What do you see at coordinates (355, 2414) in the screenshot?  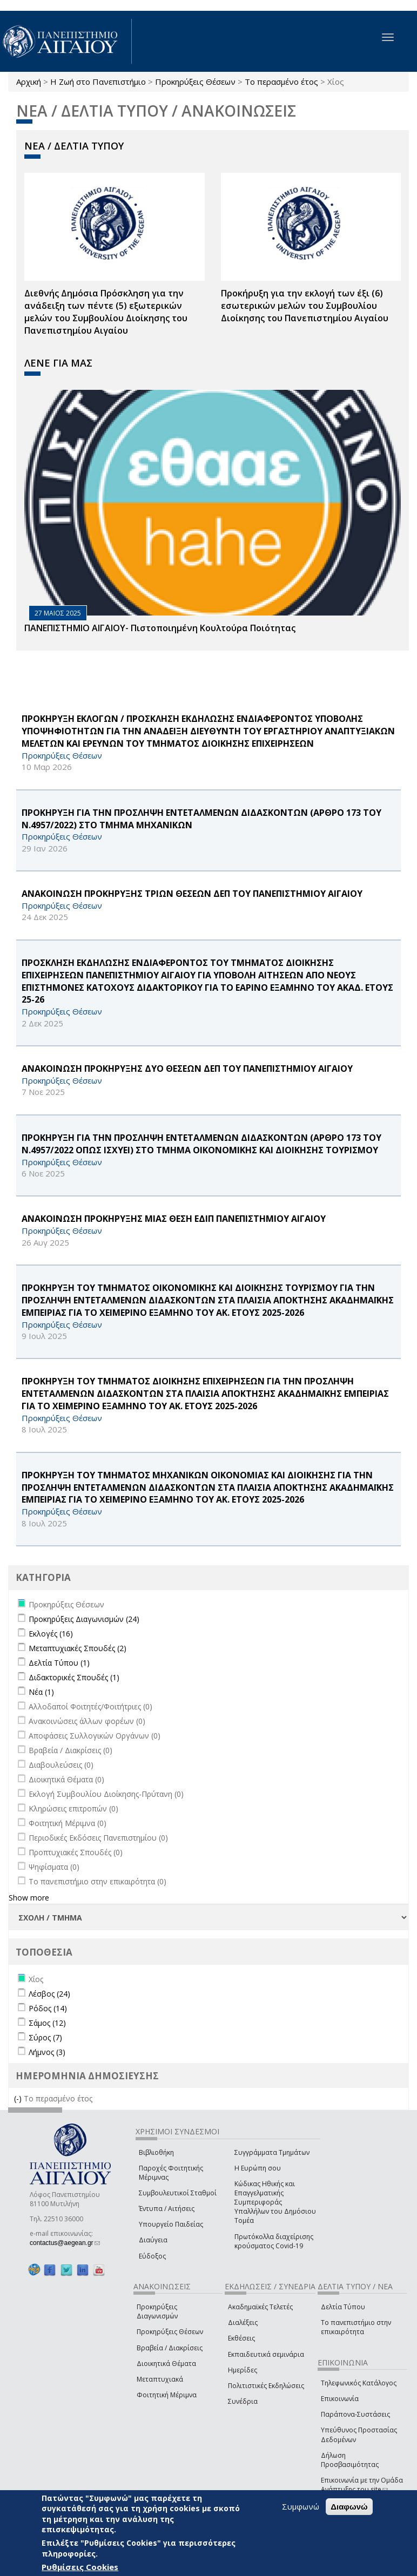 I see `Παράπονα-Συστάσεις` at bounding box center [355, 2414].